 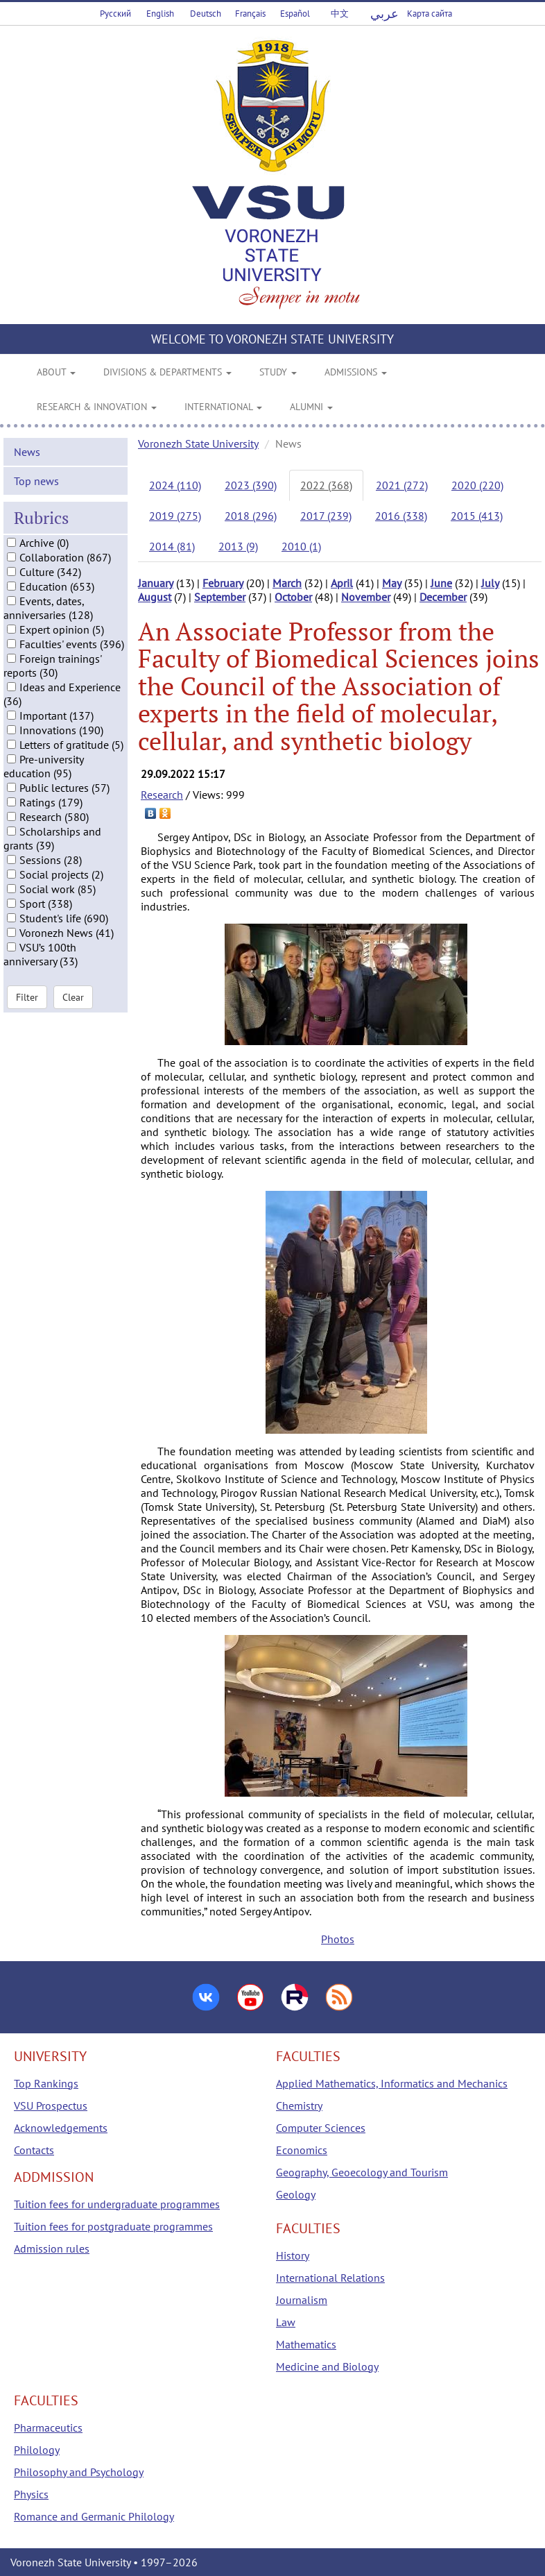 What do you see at coordinates (172, 546) in the screenshot?
I see `2014 (81)` at bounding box center [172, 546].